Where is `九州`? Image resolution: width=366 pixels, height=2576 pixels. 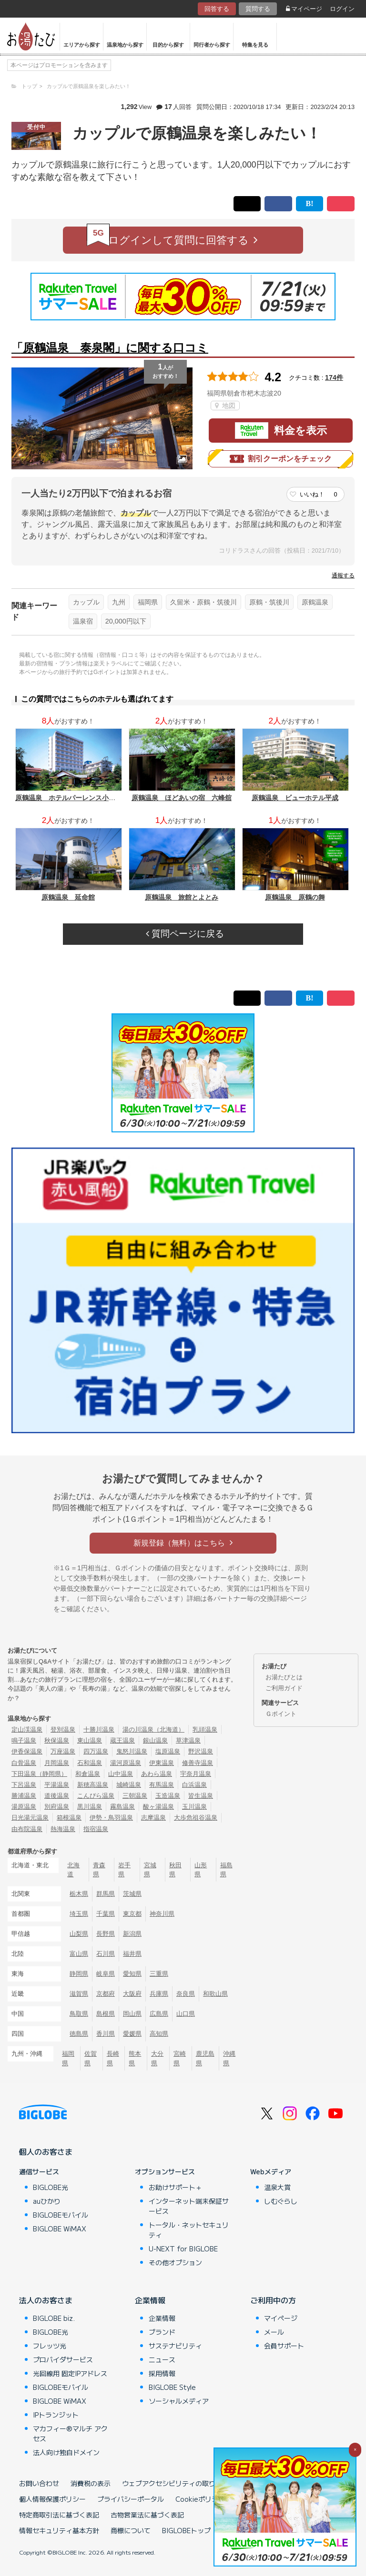 九州 is located at coordinates (118, 602).